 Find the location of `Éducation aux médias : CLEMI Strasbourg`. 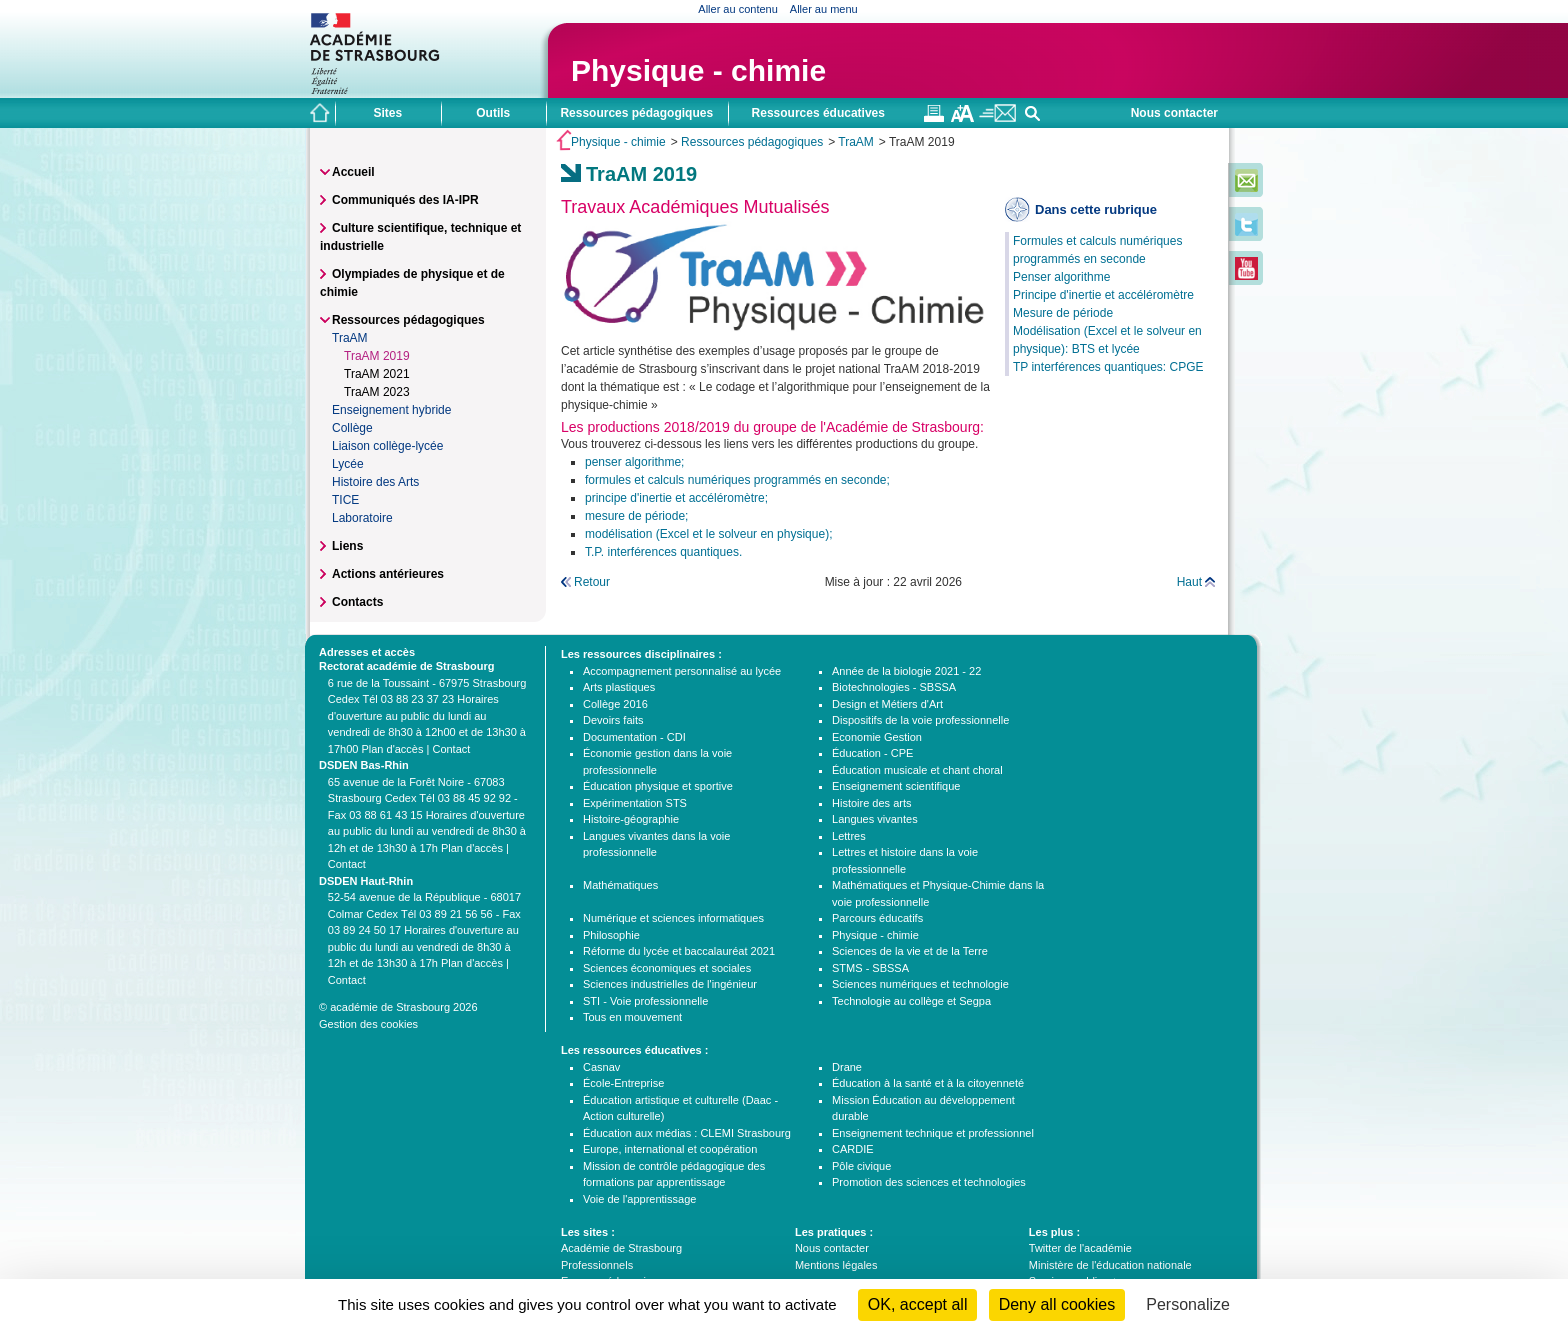

Éducation aux médias : CLEMI Strasbourg is located at coordinates (687, 1133).